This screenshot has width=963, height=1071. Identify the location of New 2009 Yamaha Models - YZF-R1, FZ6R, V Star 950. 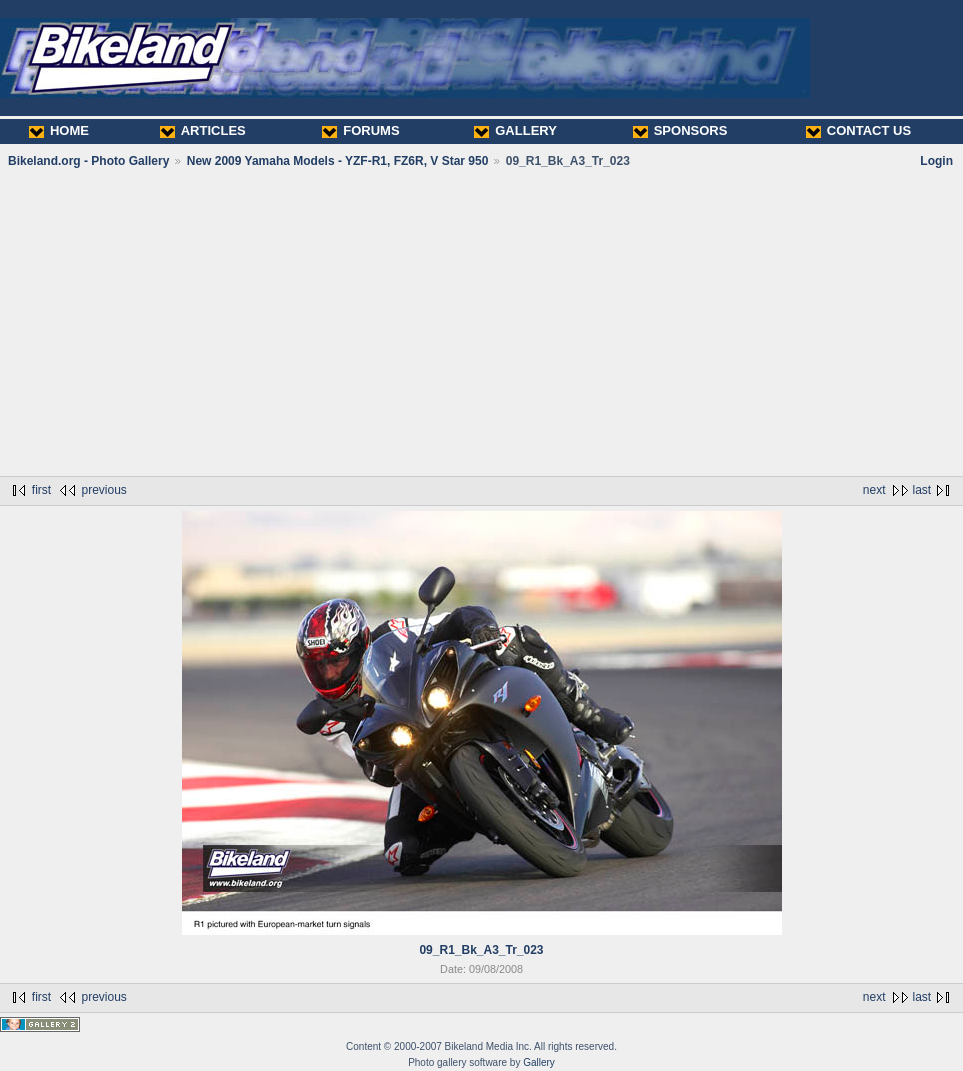
(338, 161).